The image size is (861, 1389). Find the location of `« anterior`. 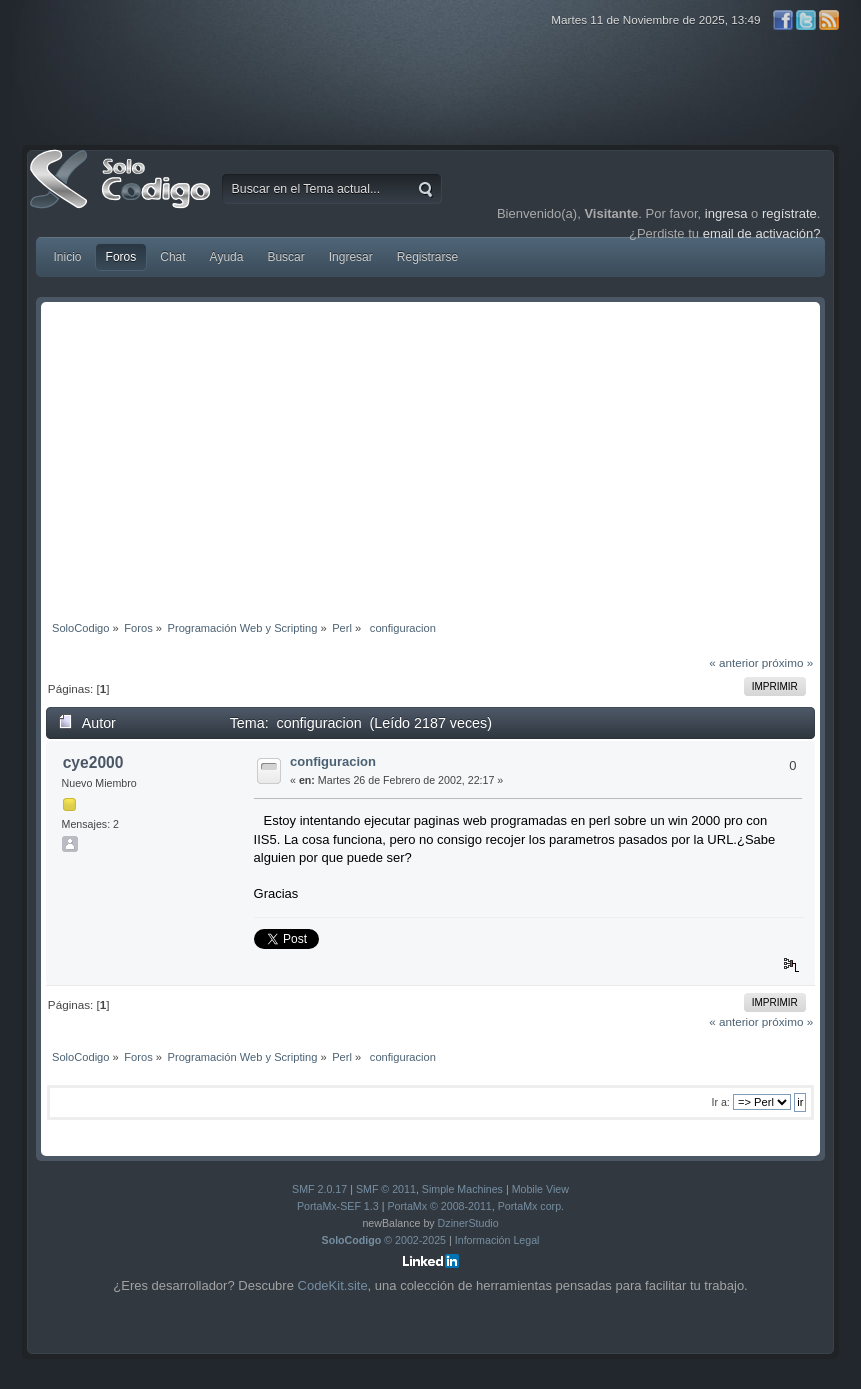

« anterior is located at coordinates (733, 662).